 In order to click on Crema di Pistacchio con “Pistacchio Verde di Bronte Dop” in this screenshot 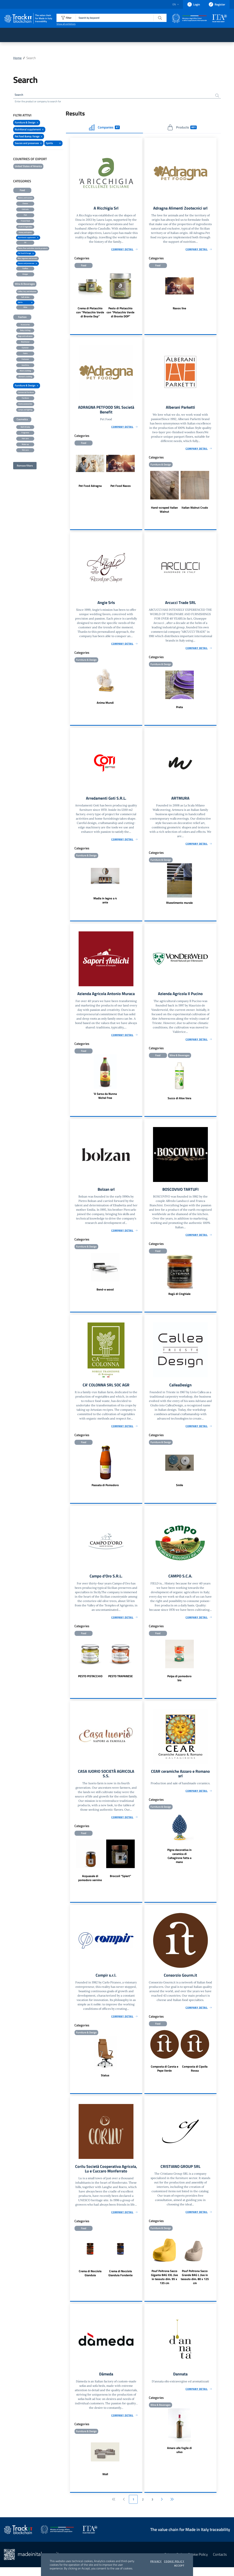, I will do `click(90, 313)`.